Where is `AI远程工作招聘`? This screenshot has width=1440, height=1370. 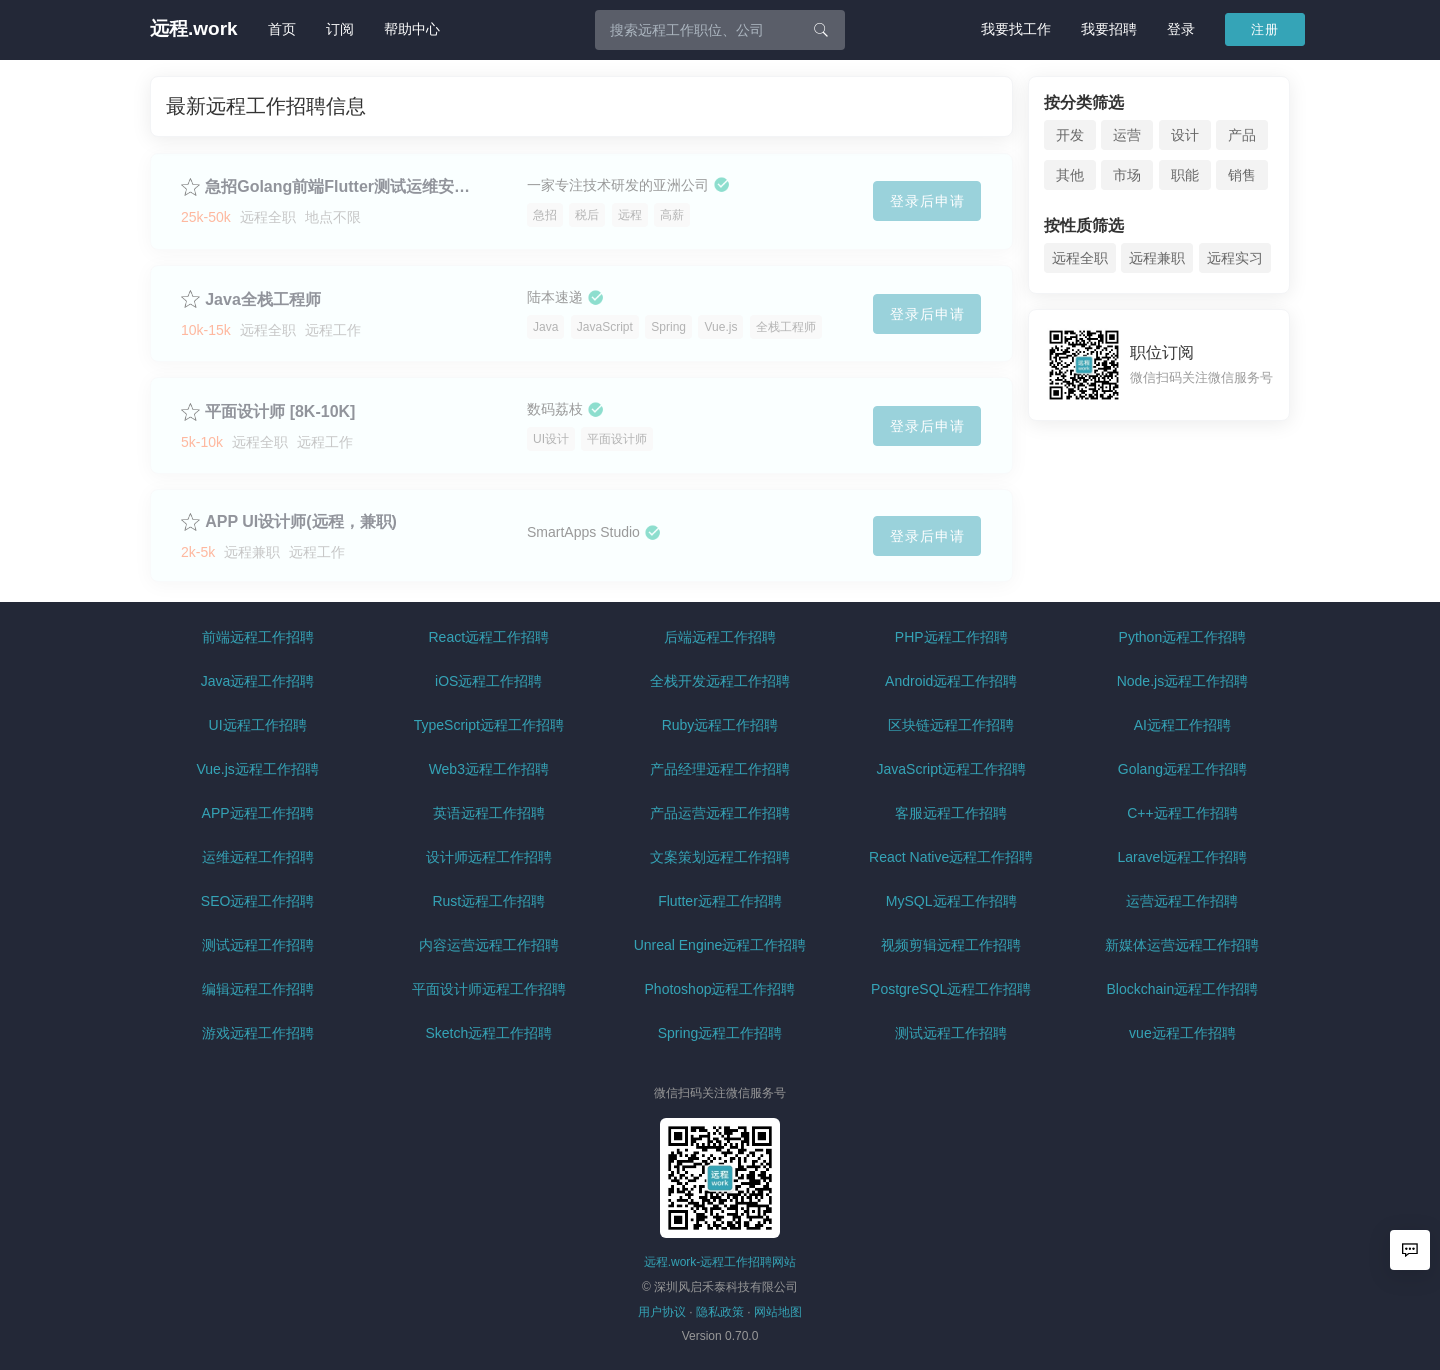
AI远程工作招聘 is located at coordinates (1182, 725).